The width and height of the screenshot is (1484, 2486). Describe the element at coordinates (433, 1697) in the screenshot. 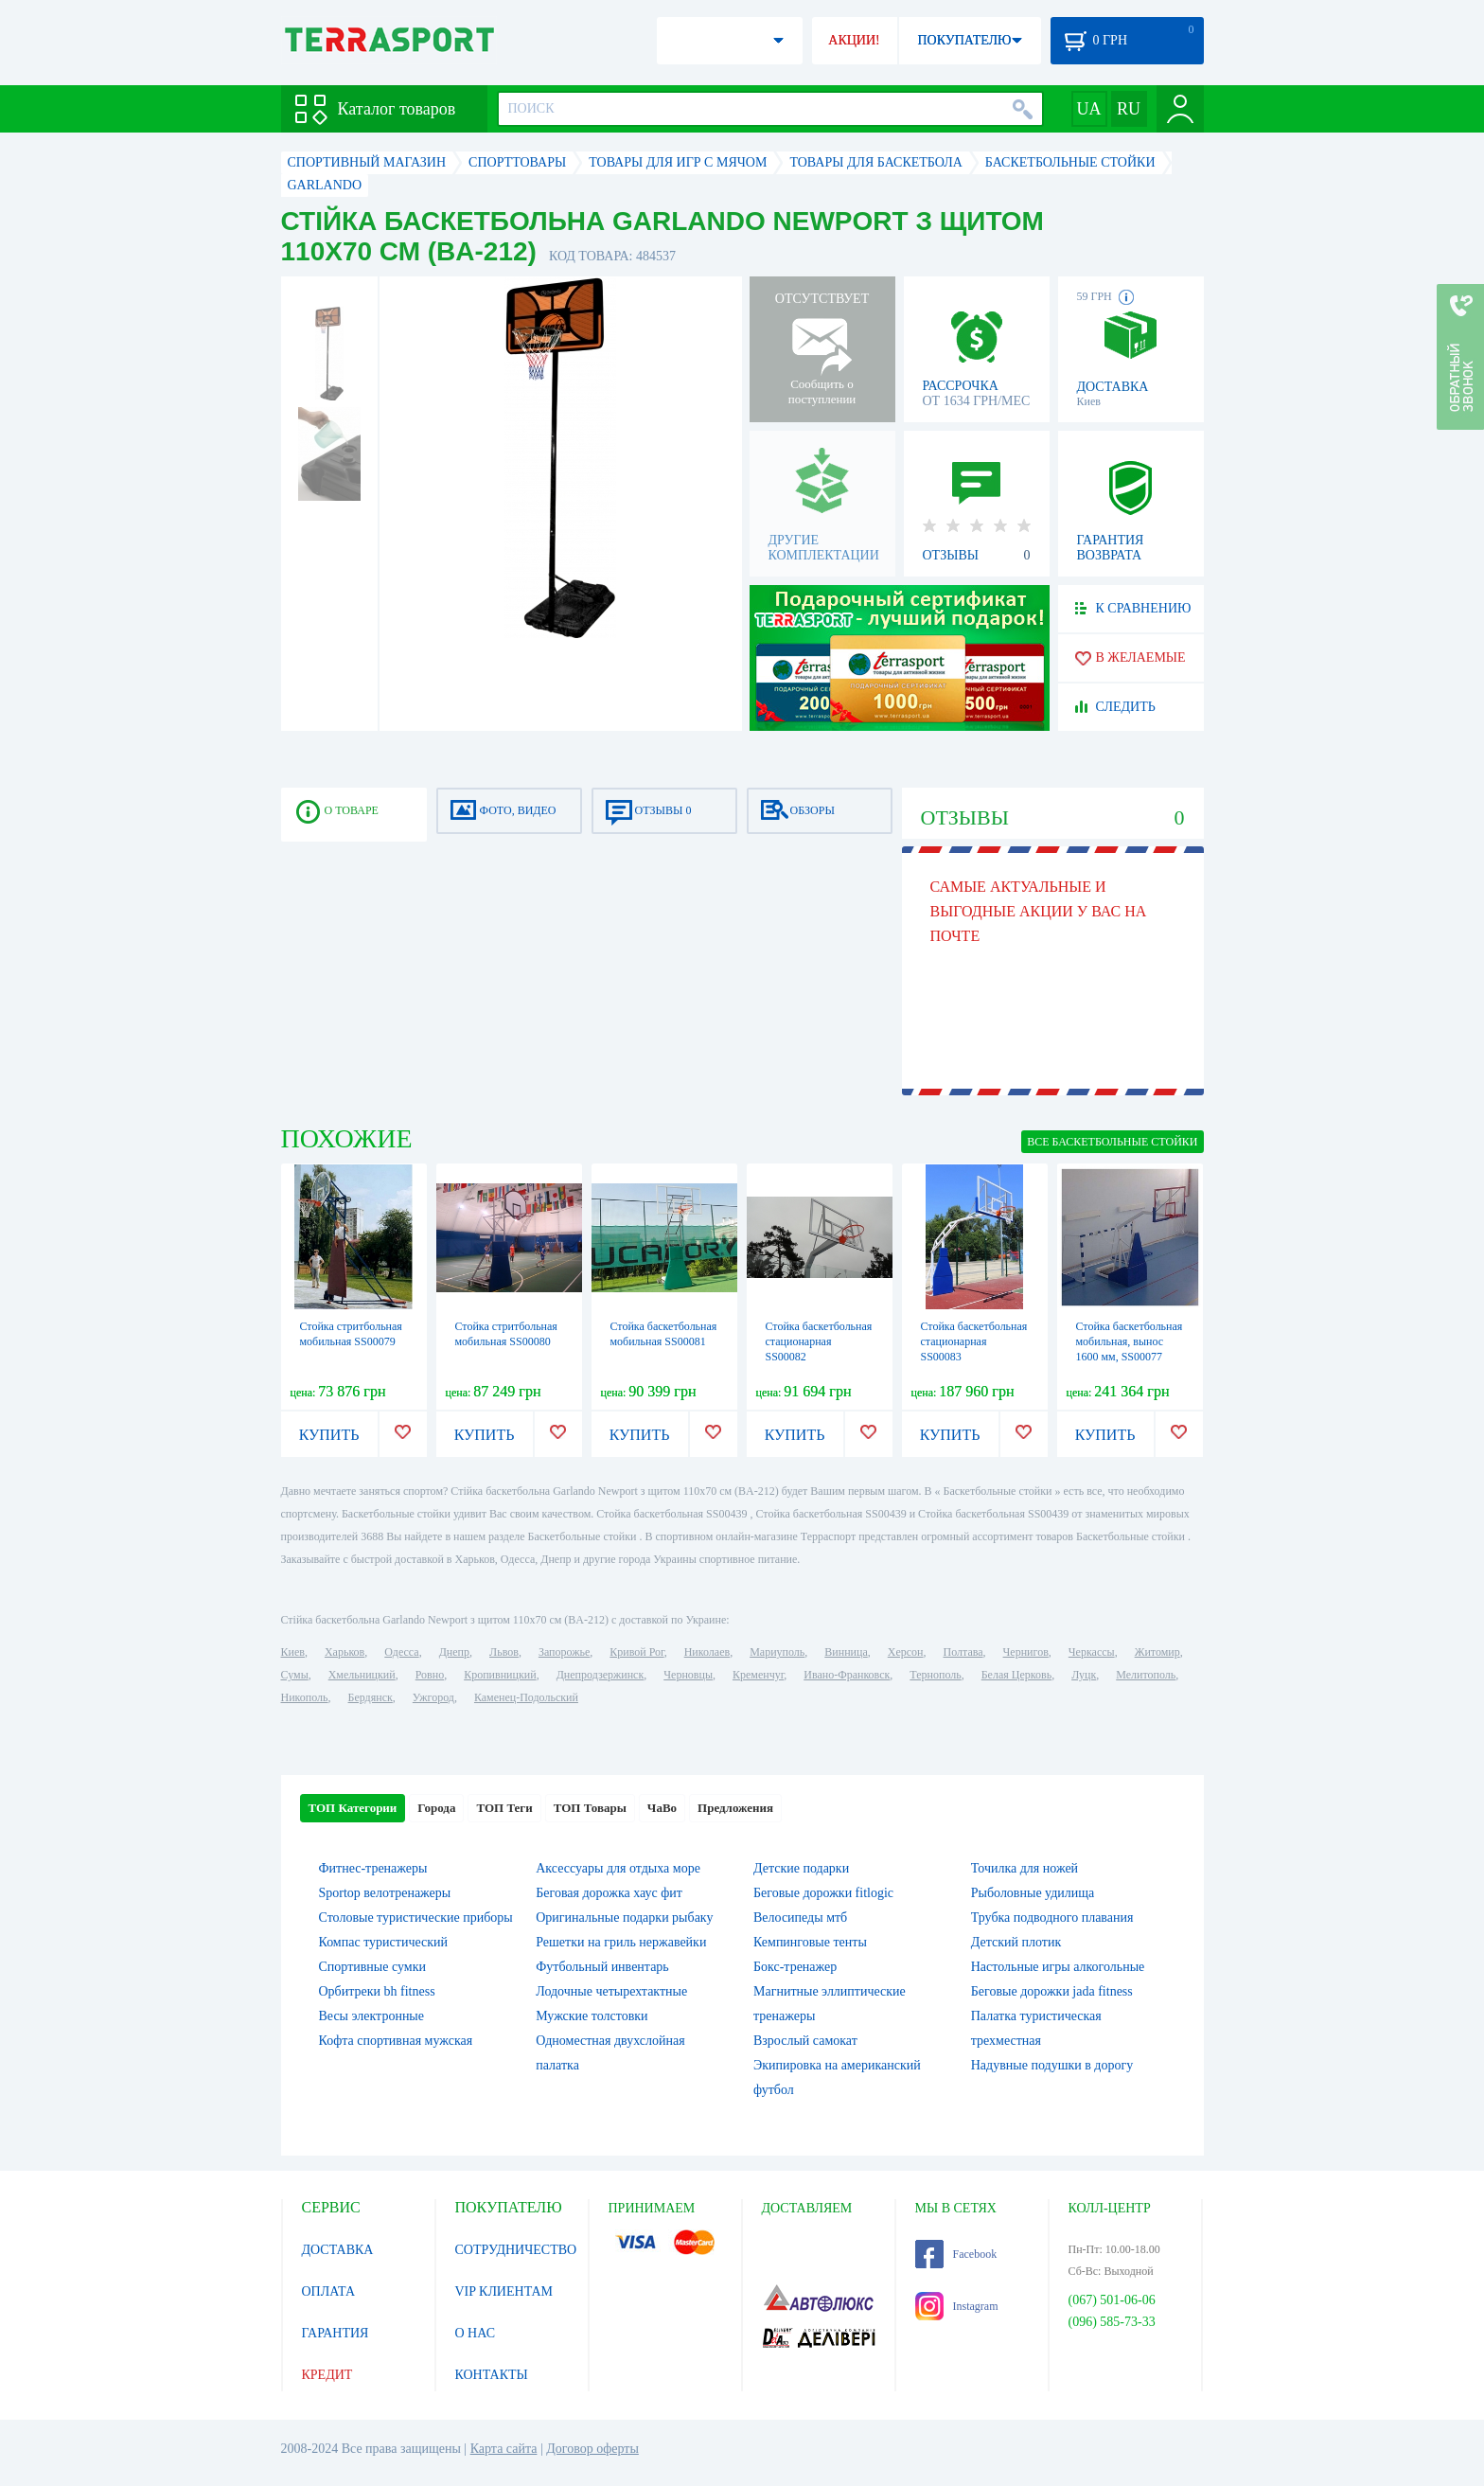

I see `Ужгород` at that location.